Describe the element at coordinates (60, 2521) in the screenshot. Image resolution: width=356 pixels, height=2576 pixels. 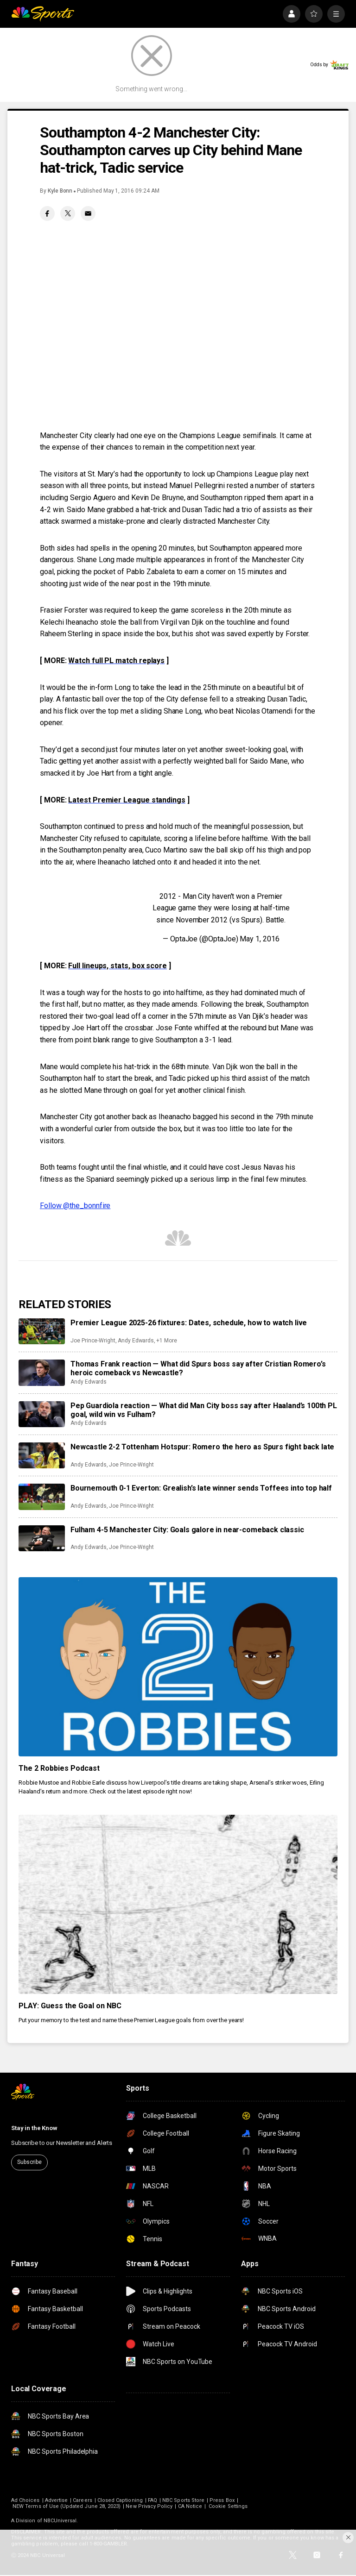
I see `NBCUniversal` at that location.